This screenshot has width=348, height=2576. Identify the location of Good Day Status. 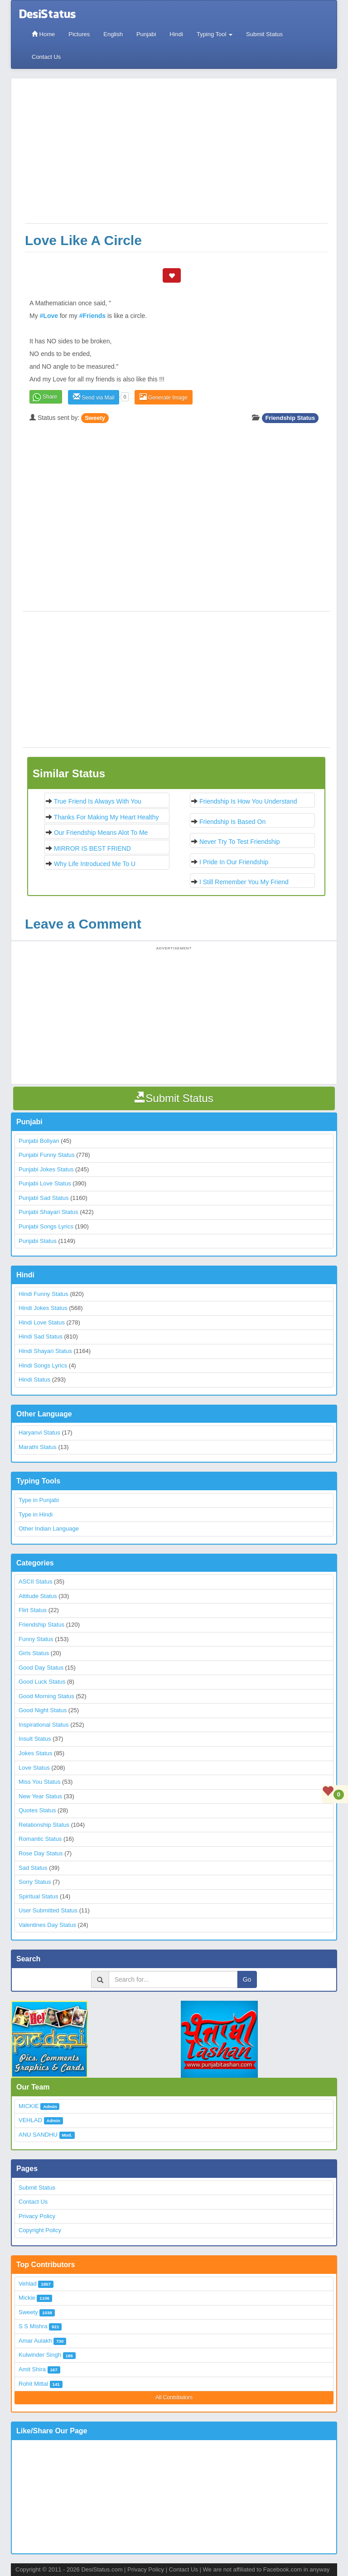
(41, 1667).